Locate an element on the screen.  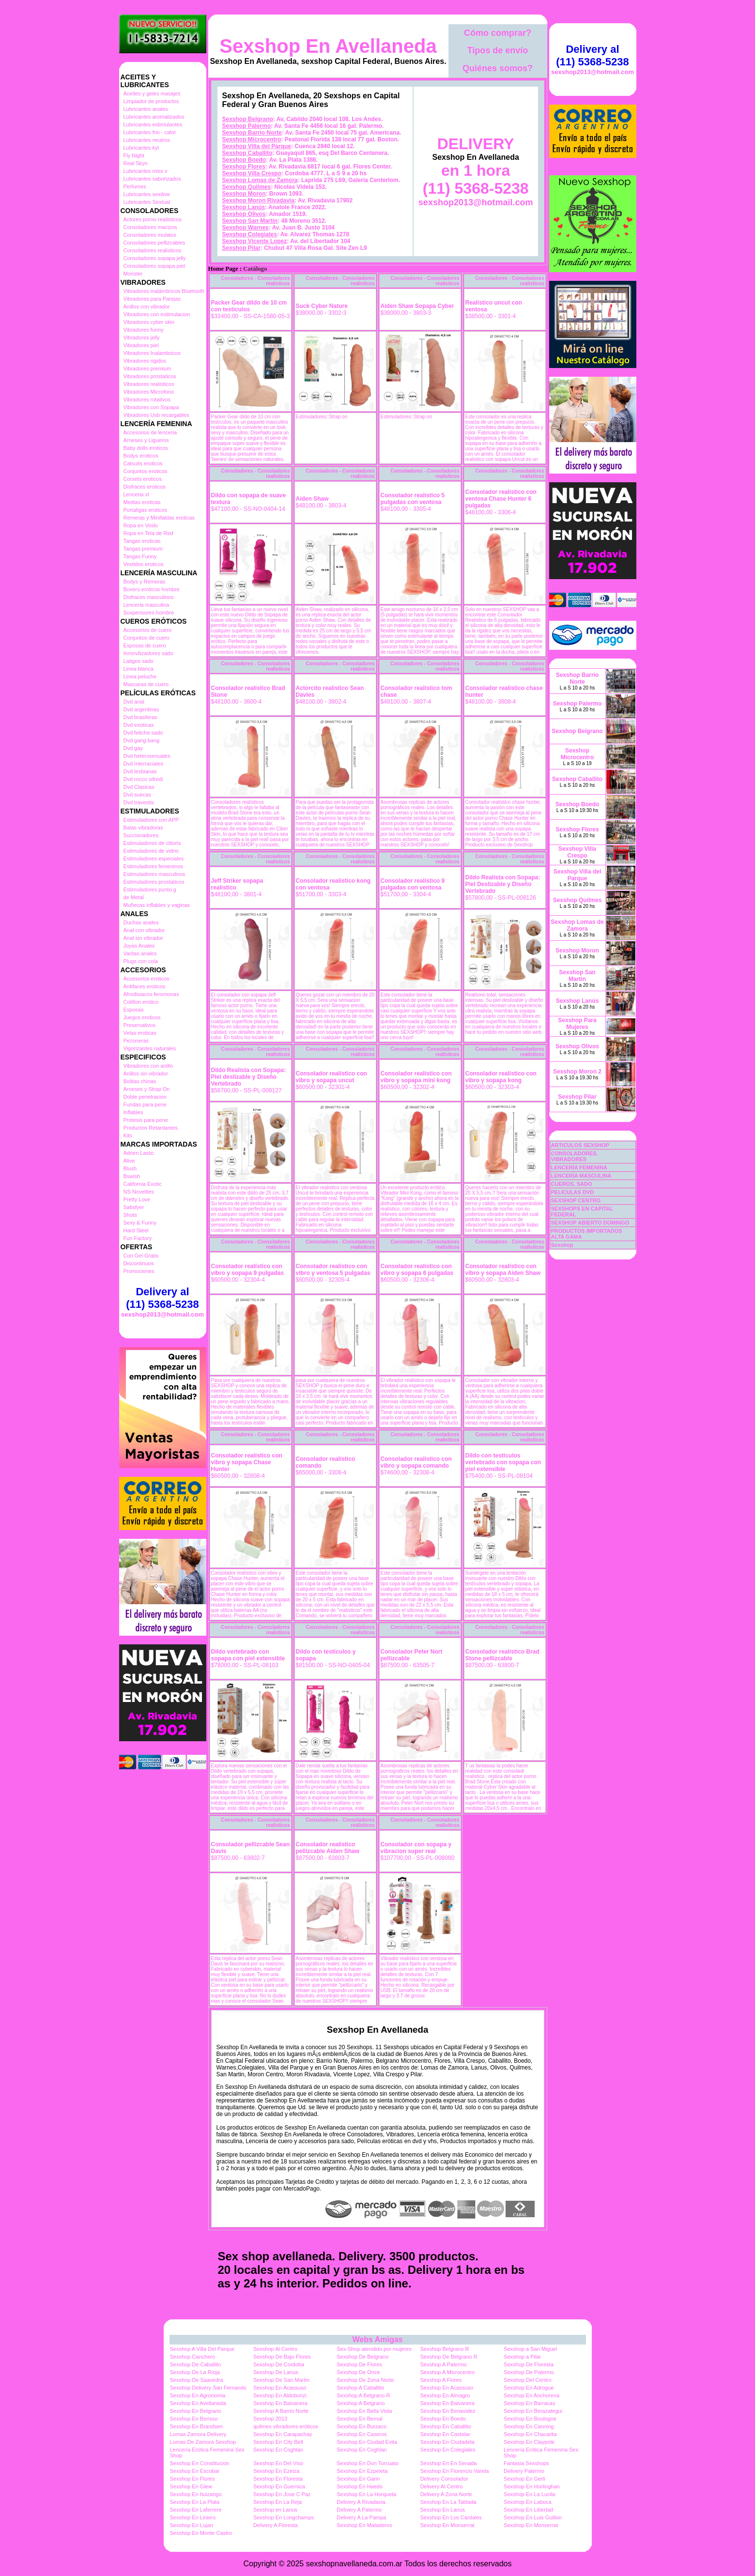
Delivery A Floresta is located at coordinates (275, 2525).